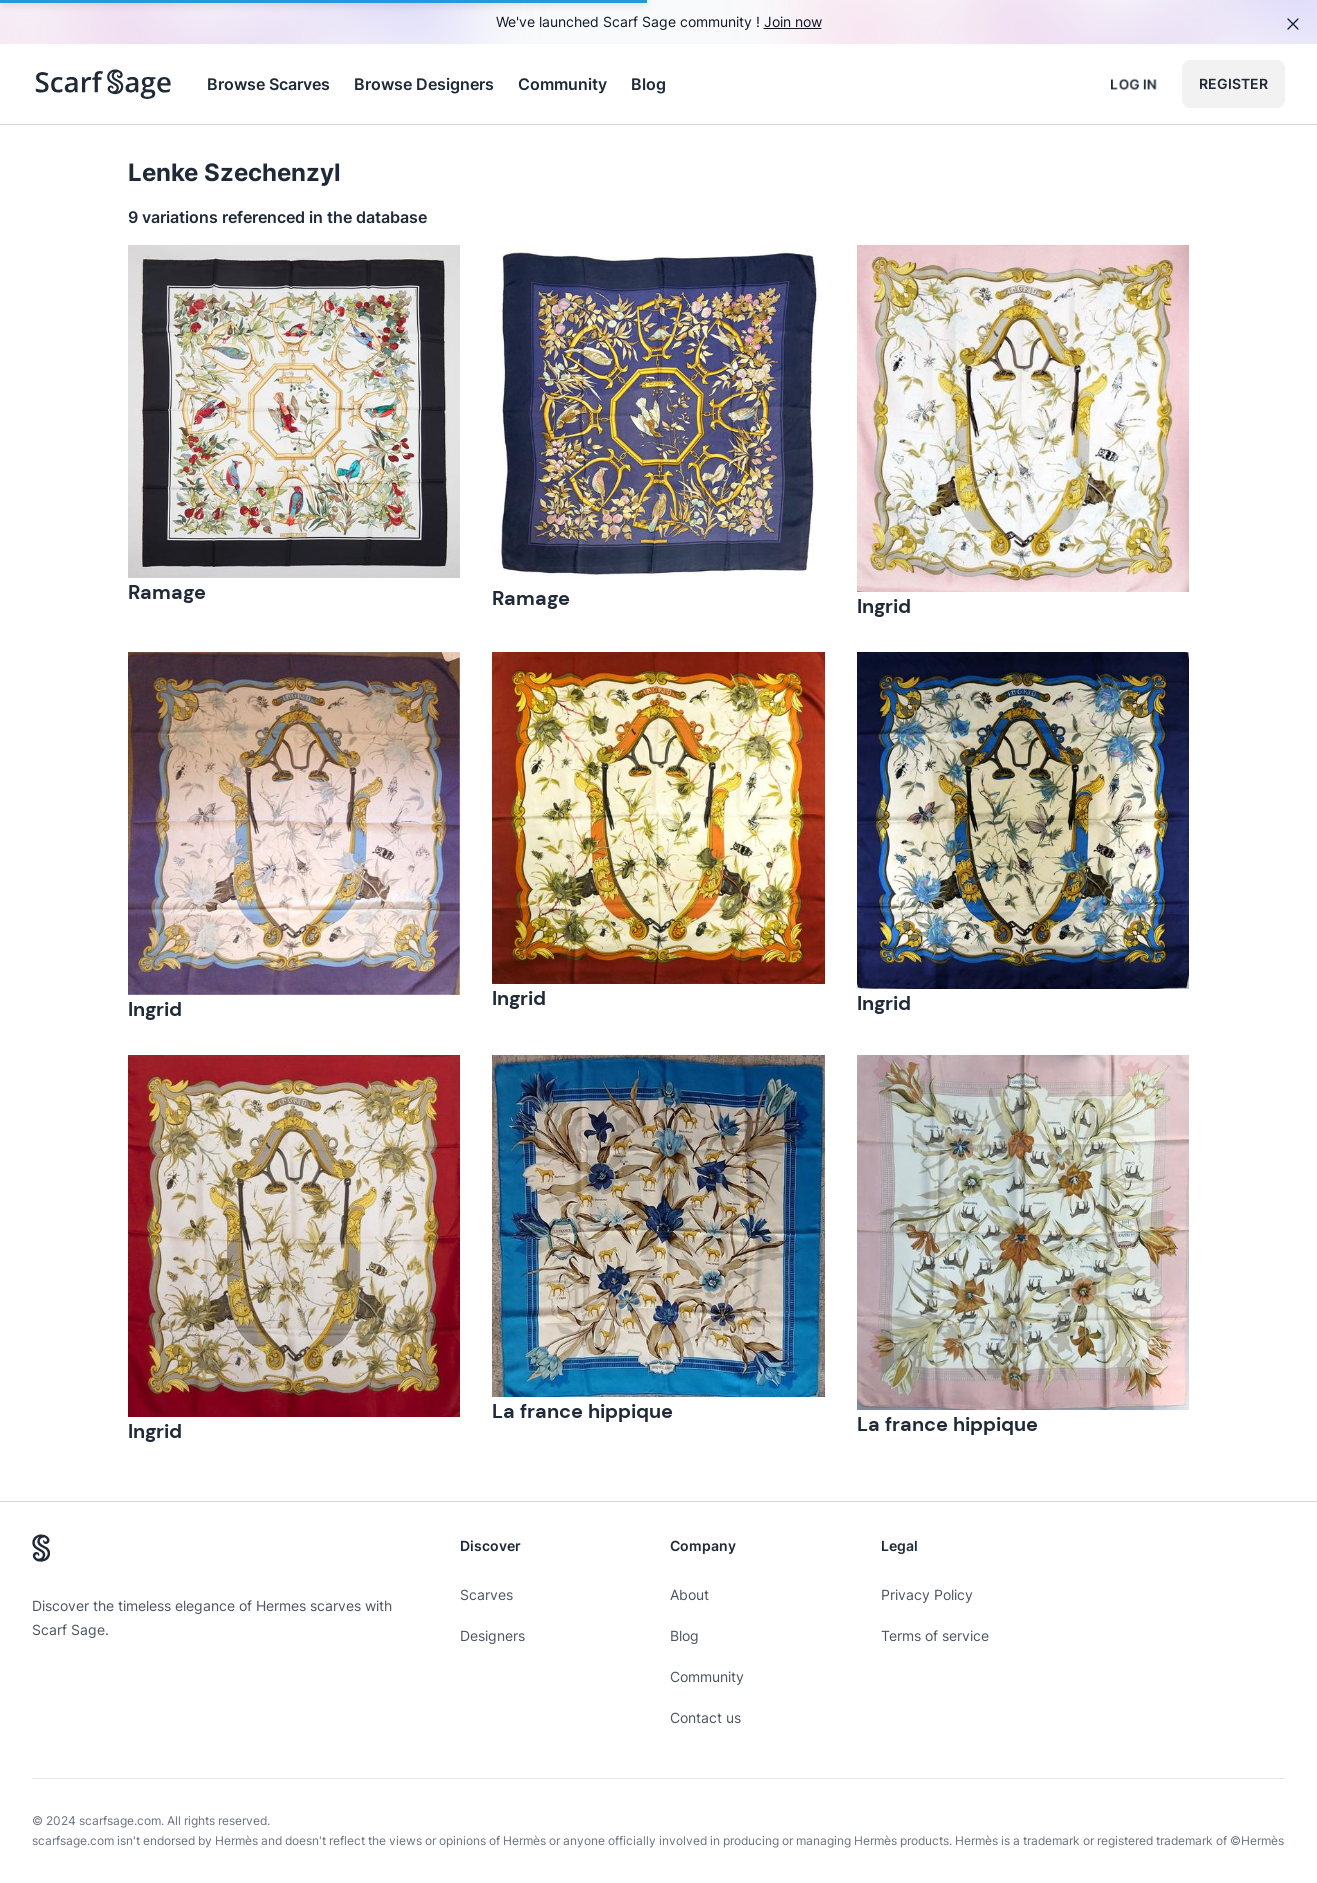 The height and width of the screenshot is (1883, 1317). Describe the element at coordinates (486, 1594) in the screenshot. I see `Scarves` at that location.